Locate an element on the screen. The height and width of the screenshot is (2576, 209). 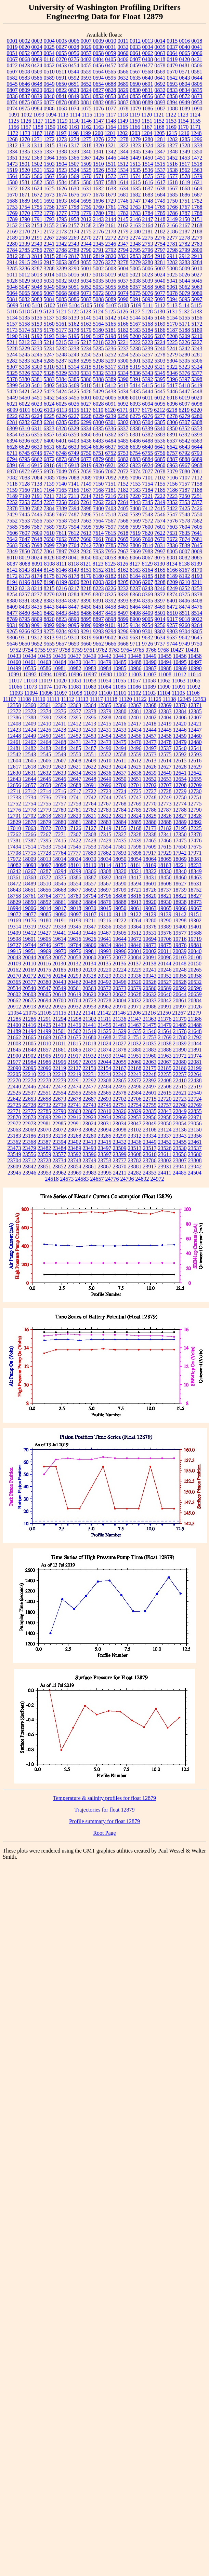
17155 is located at coordinates (120, 828).